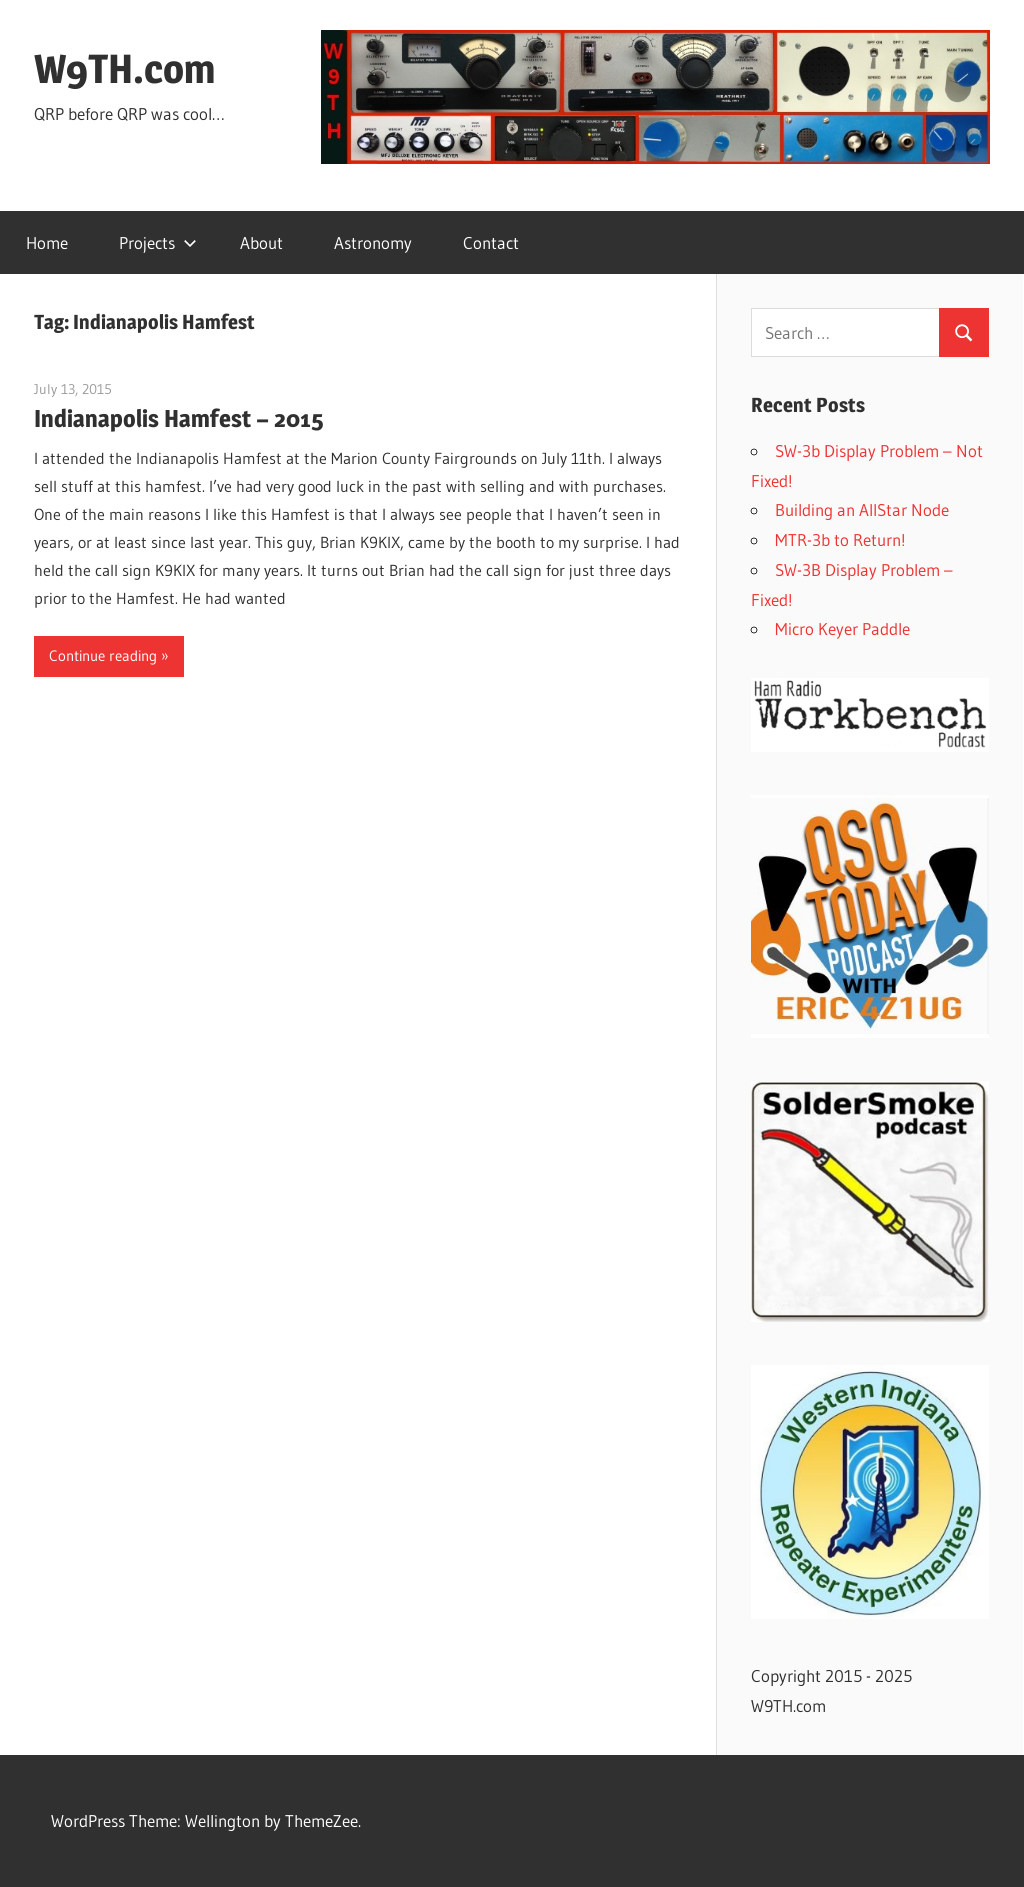 The height and width of the screenshot is (1887, 1024). I want to click on About, so click(261, 242).